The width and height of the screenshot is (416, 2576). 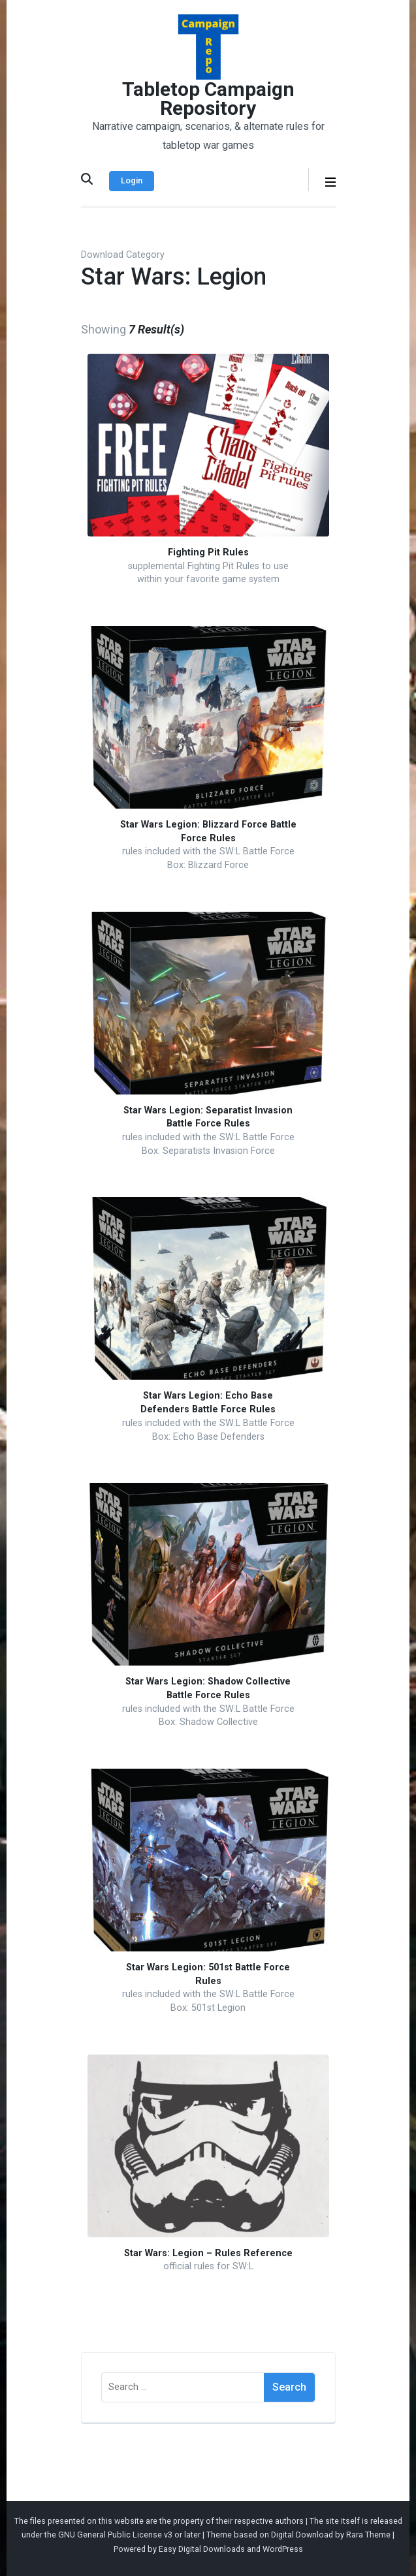 What do you see at coordinates (115, 2534) in the screenshot?
I see `GNU General Public License v3` at bounding box center [115, 2534].